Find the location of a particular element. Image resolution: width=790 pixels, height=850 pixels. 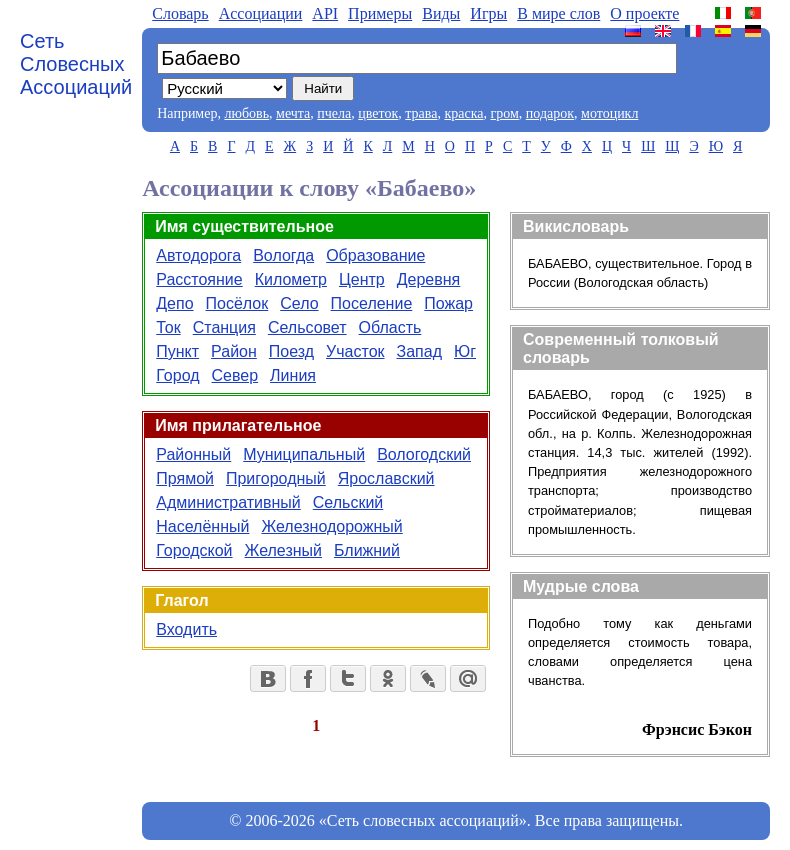

Словарь is located at coordinates (180, 13).